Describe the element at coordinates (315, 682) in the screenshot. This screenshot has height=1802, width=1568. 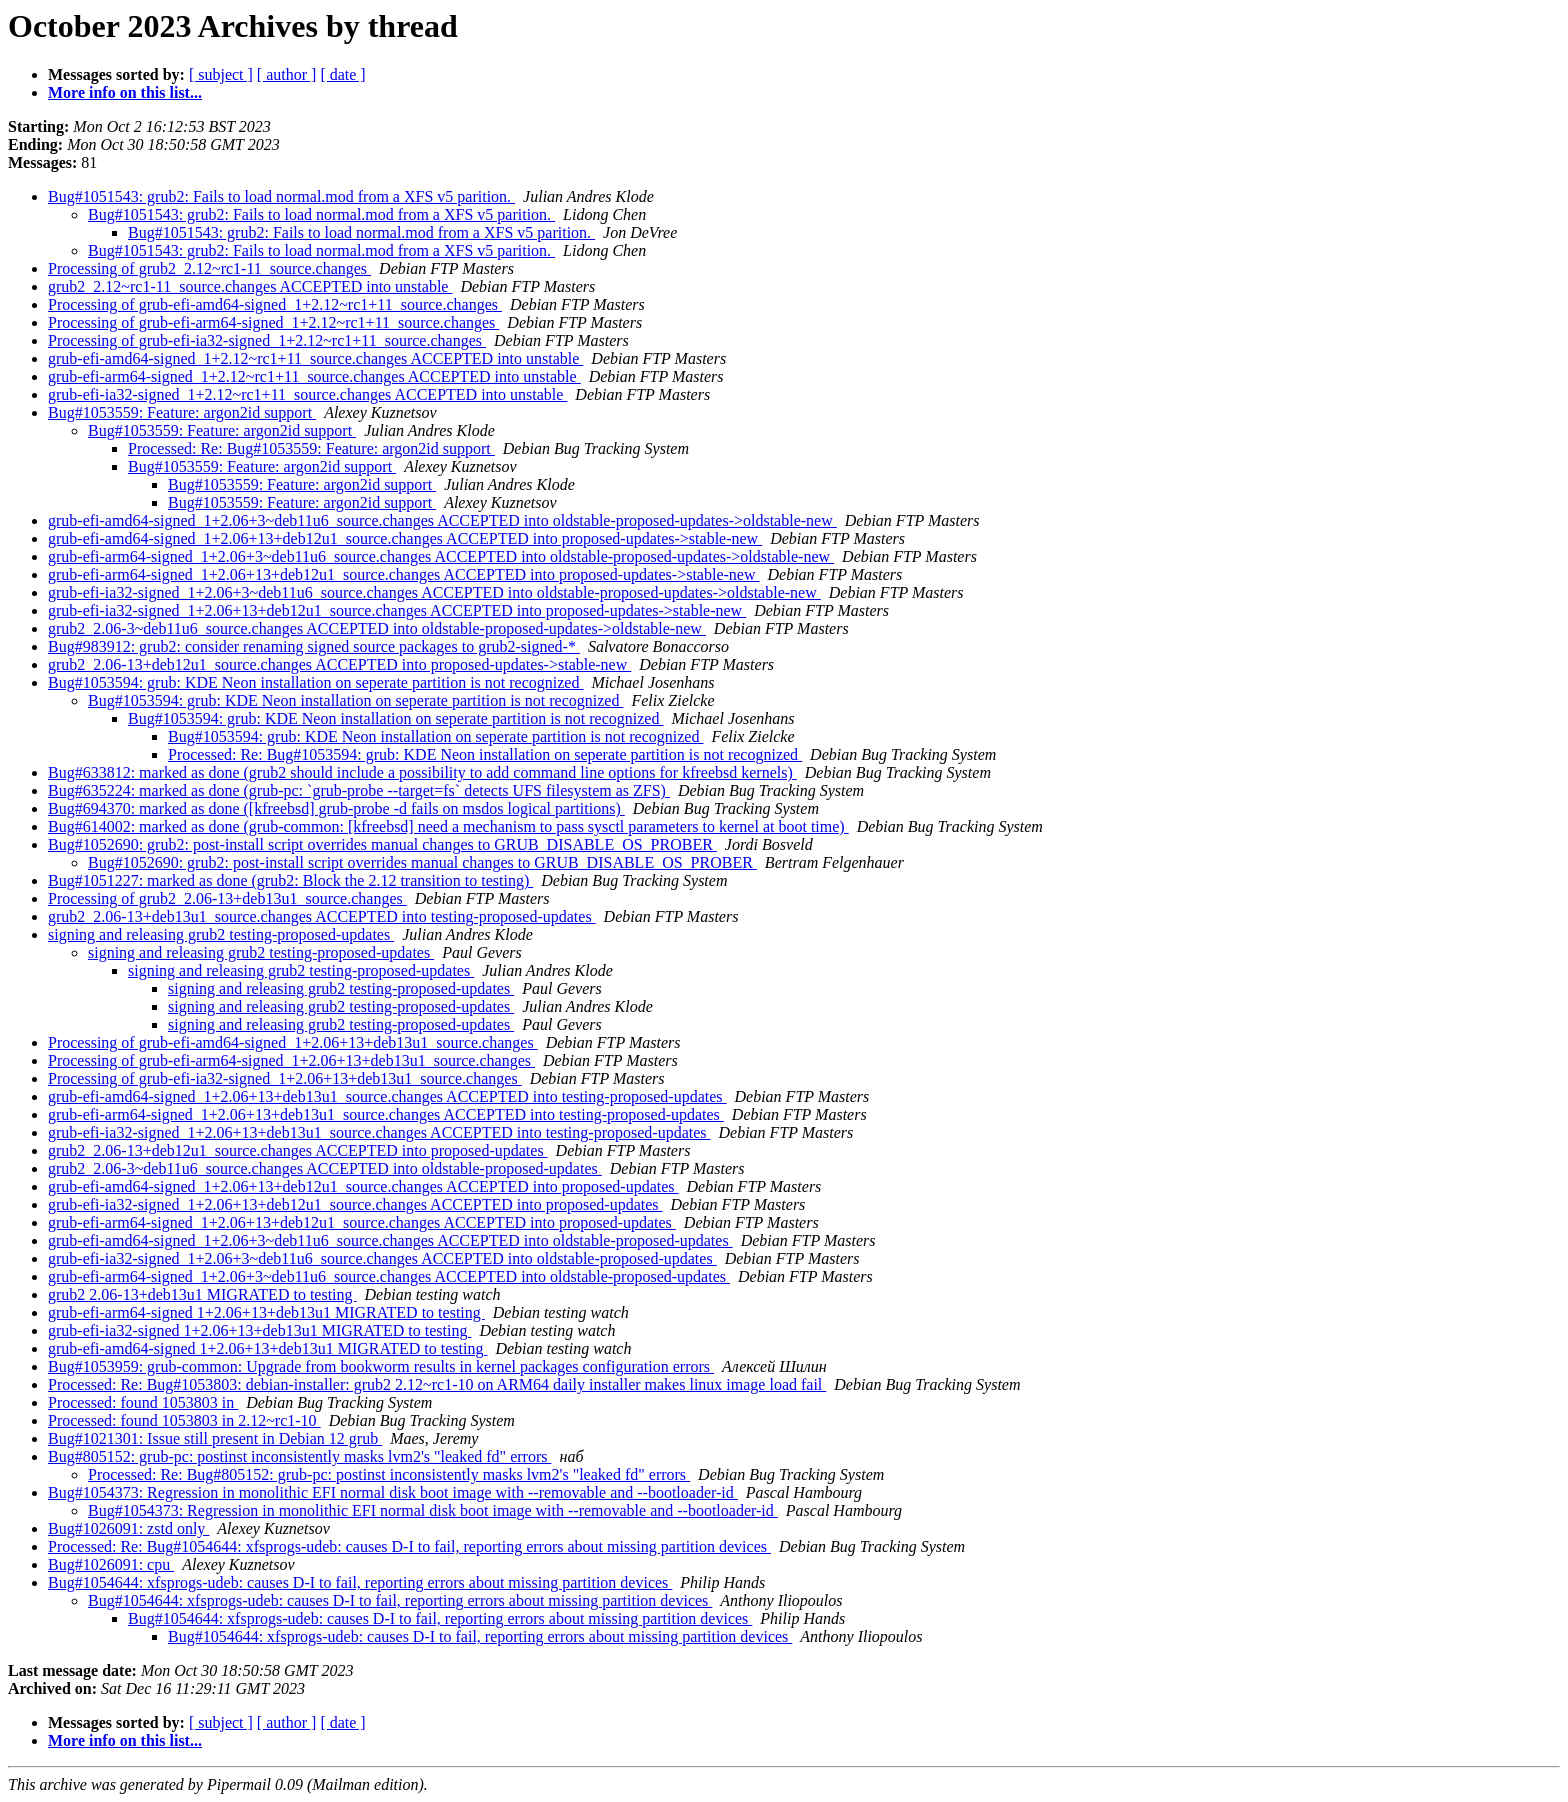
I see `Bug#1053594: grub: KDE Neon installation on seperate partition is not recognized` at that location.